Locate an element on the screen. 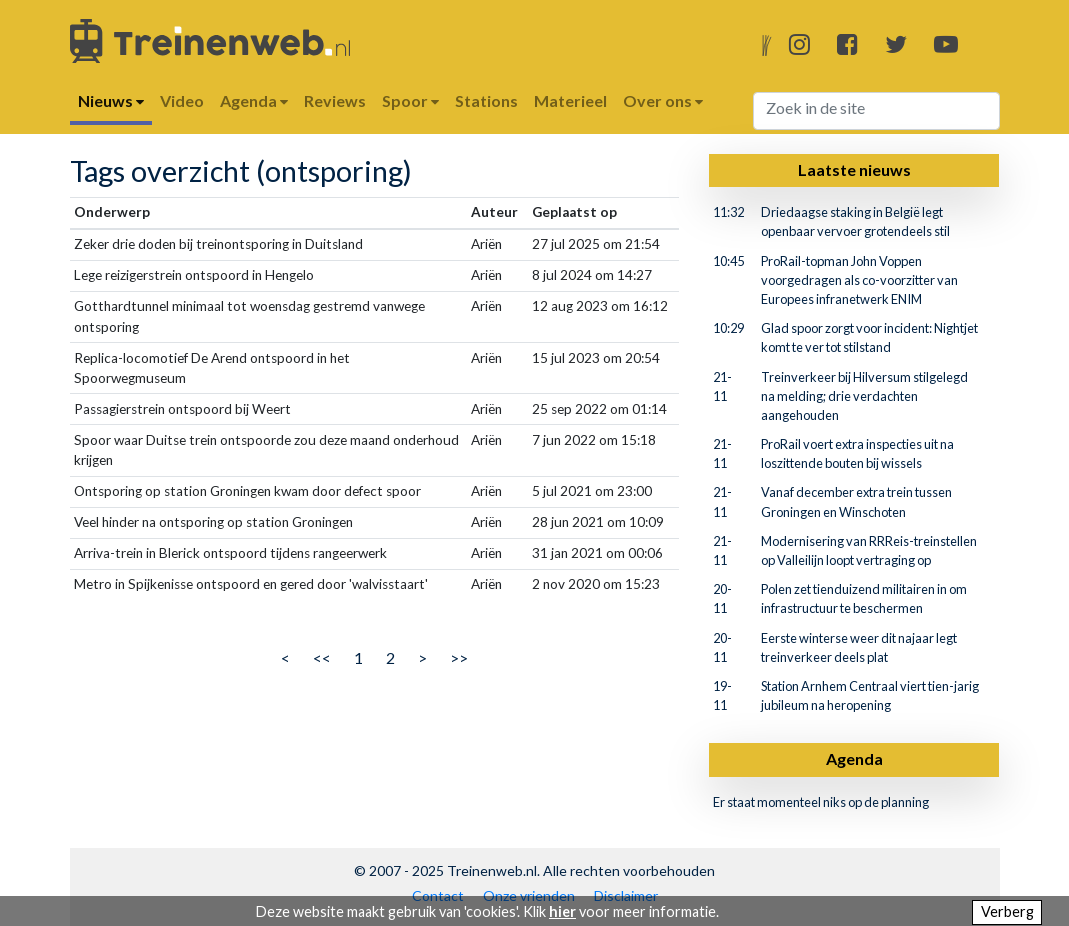 This screenshot has height=926, width=1069. >> is located at coordinates (459, 657).